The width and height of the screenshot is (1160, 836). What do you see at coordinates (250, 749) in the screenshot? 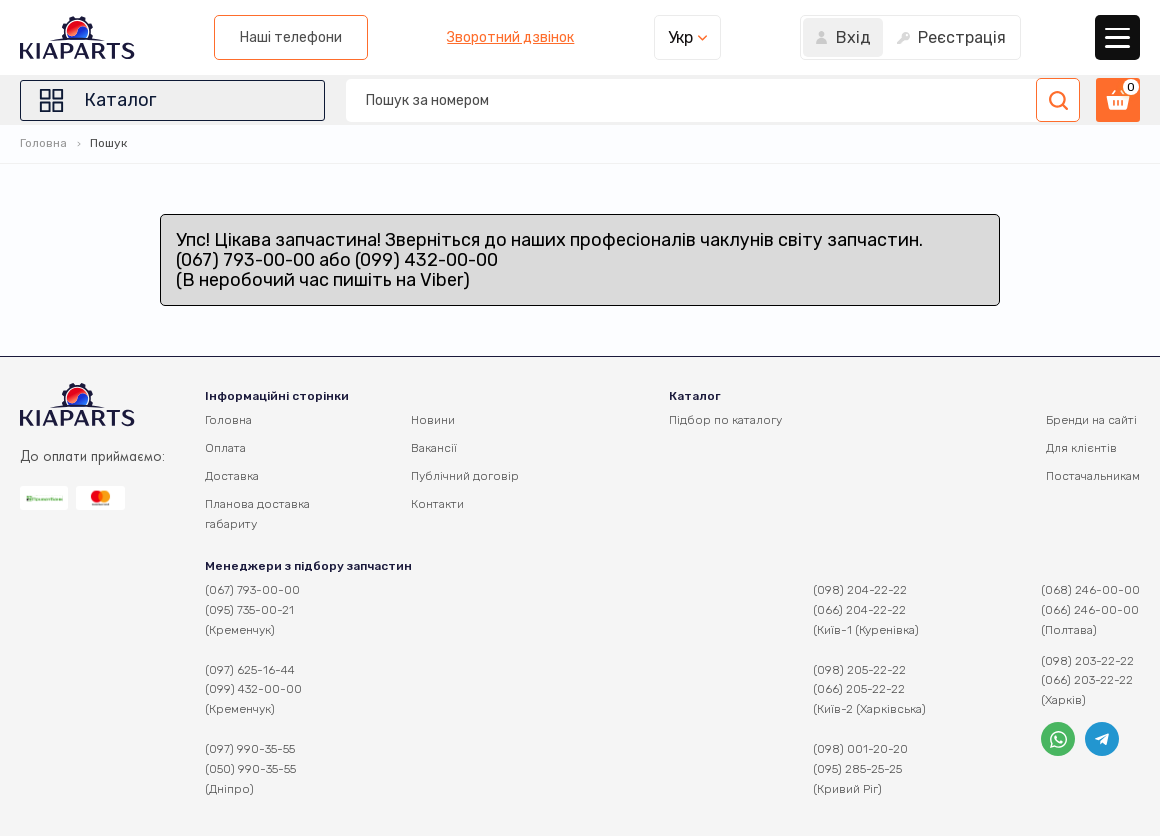
I see `(097) 990-35-55` at bounding box center [250, 749].